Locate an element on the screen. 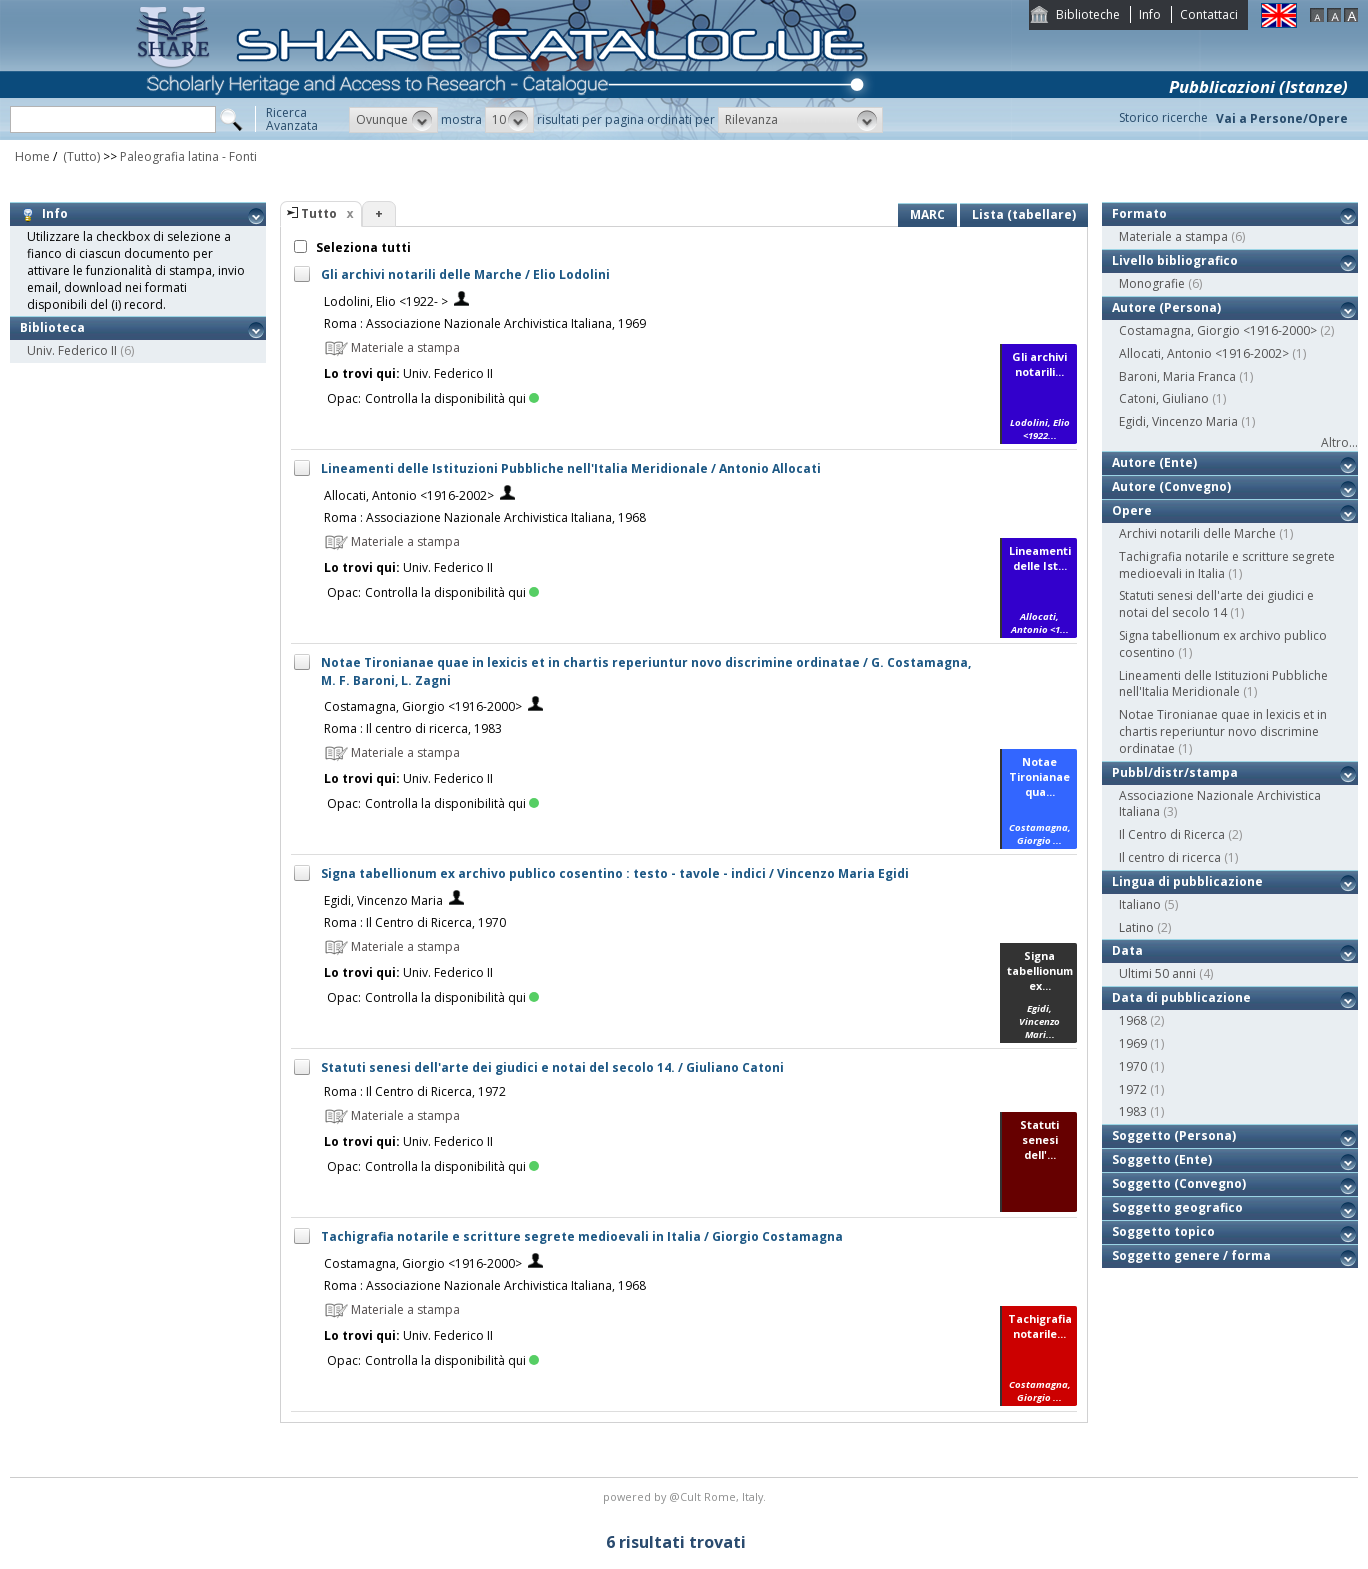 Image resolution: width=1368 pixels, height=1569 pixels. Contattaci is located at coordinates (1209, 14).